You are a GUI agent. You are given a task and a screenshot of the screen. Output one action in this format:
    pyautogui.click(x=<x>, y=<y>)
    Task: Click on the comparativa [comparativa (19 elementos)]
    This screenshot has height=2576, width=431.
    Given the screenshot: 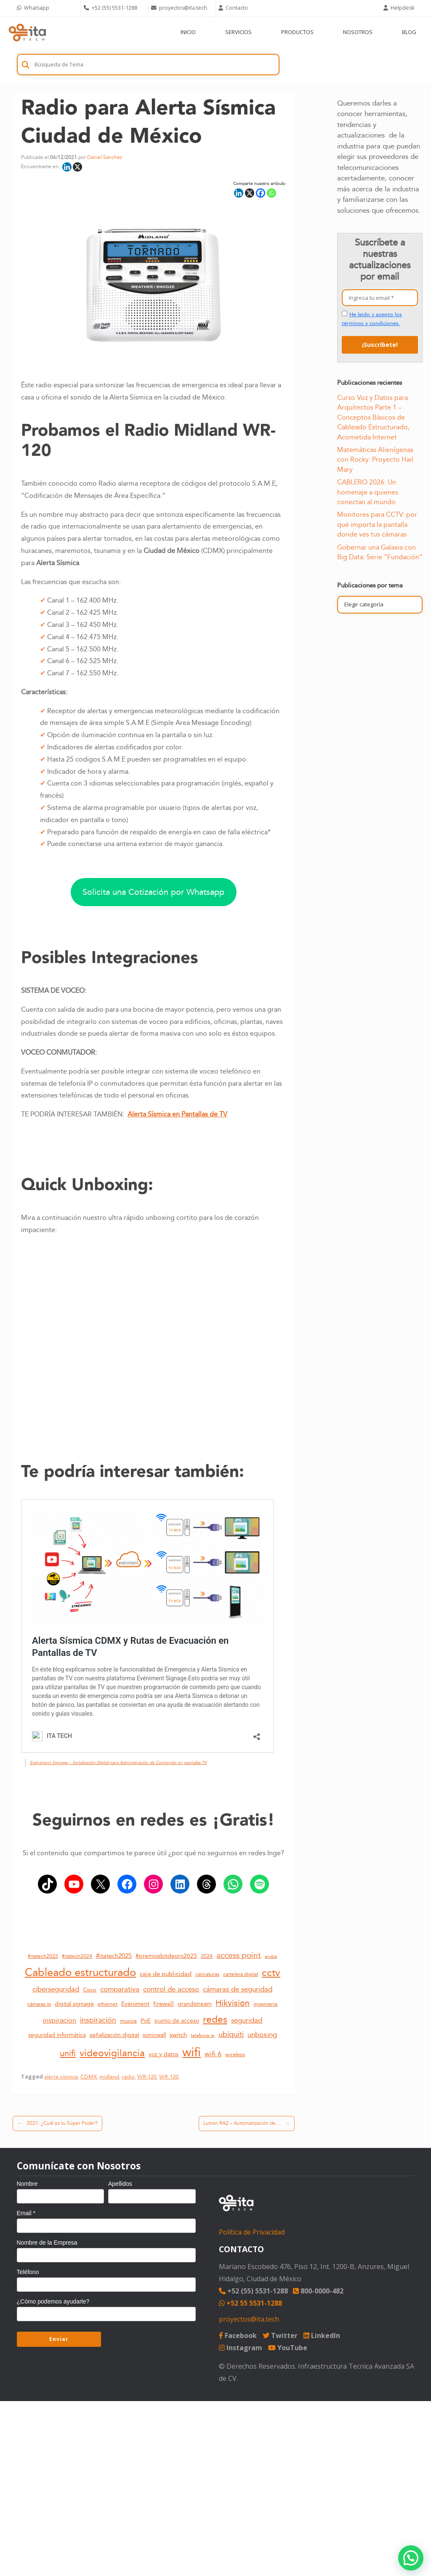 What is the action you would take?
    pyautogui.click(x=119, y=1989)
    